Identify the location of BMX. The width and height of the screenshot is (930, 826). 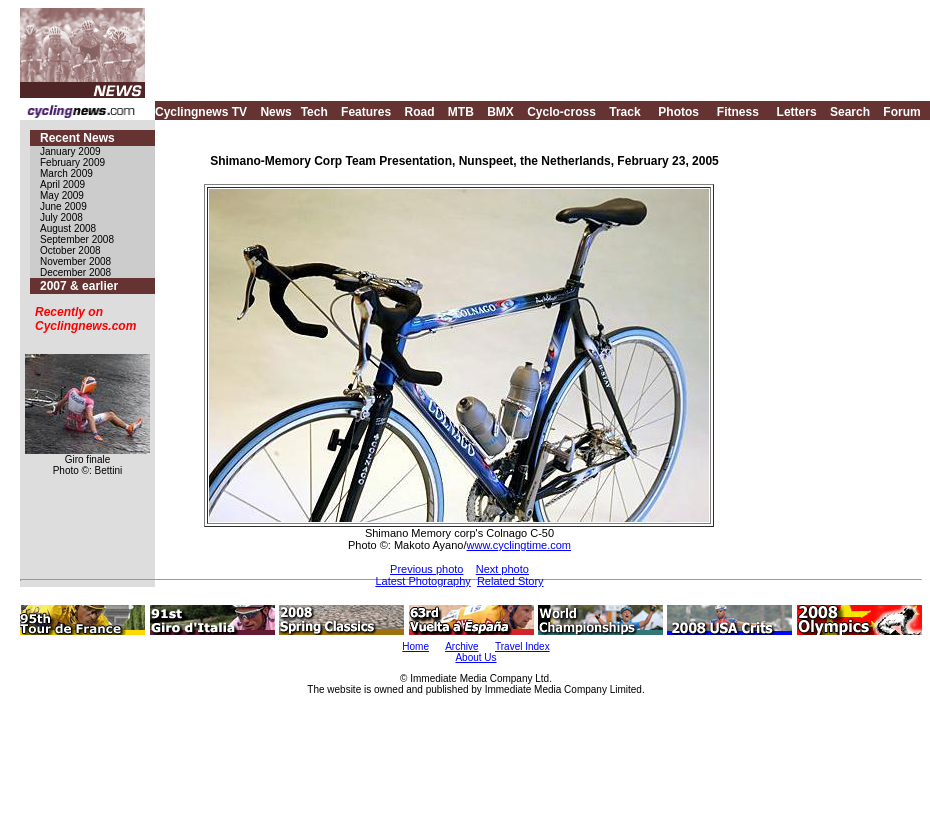
(500, 112).